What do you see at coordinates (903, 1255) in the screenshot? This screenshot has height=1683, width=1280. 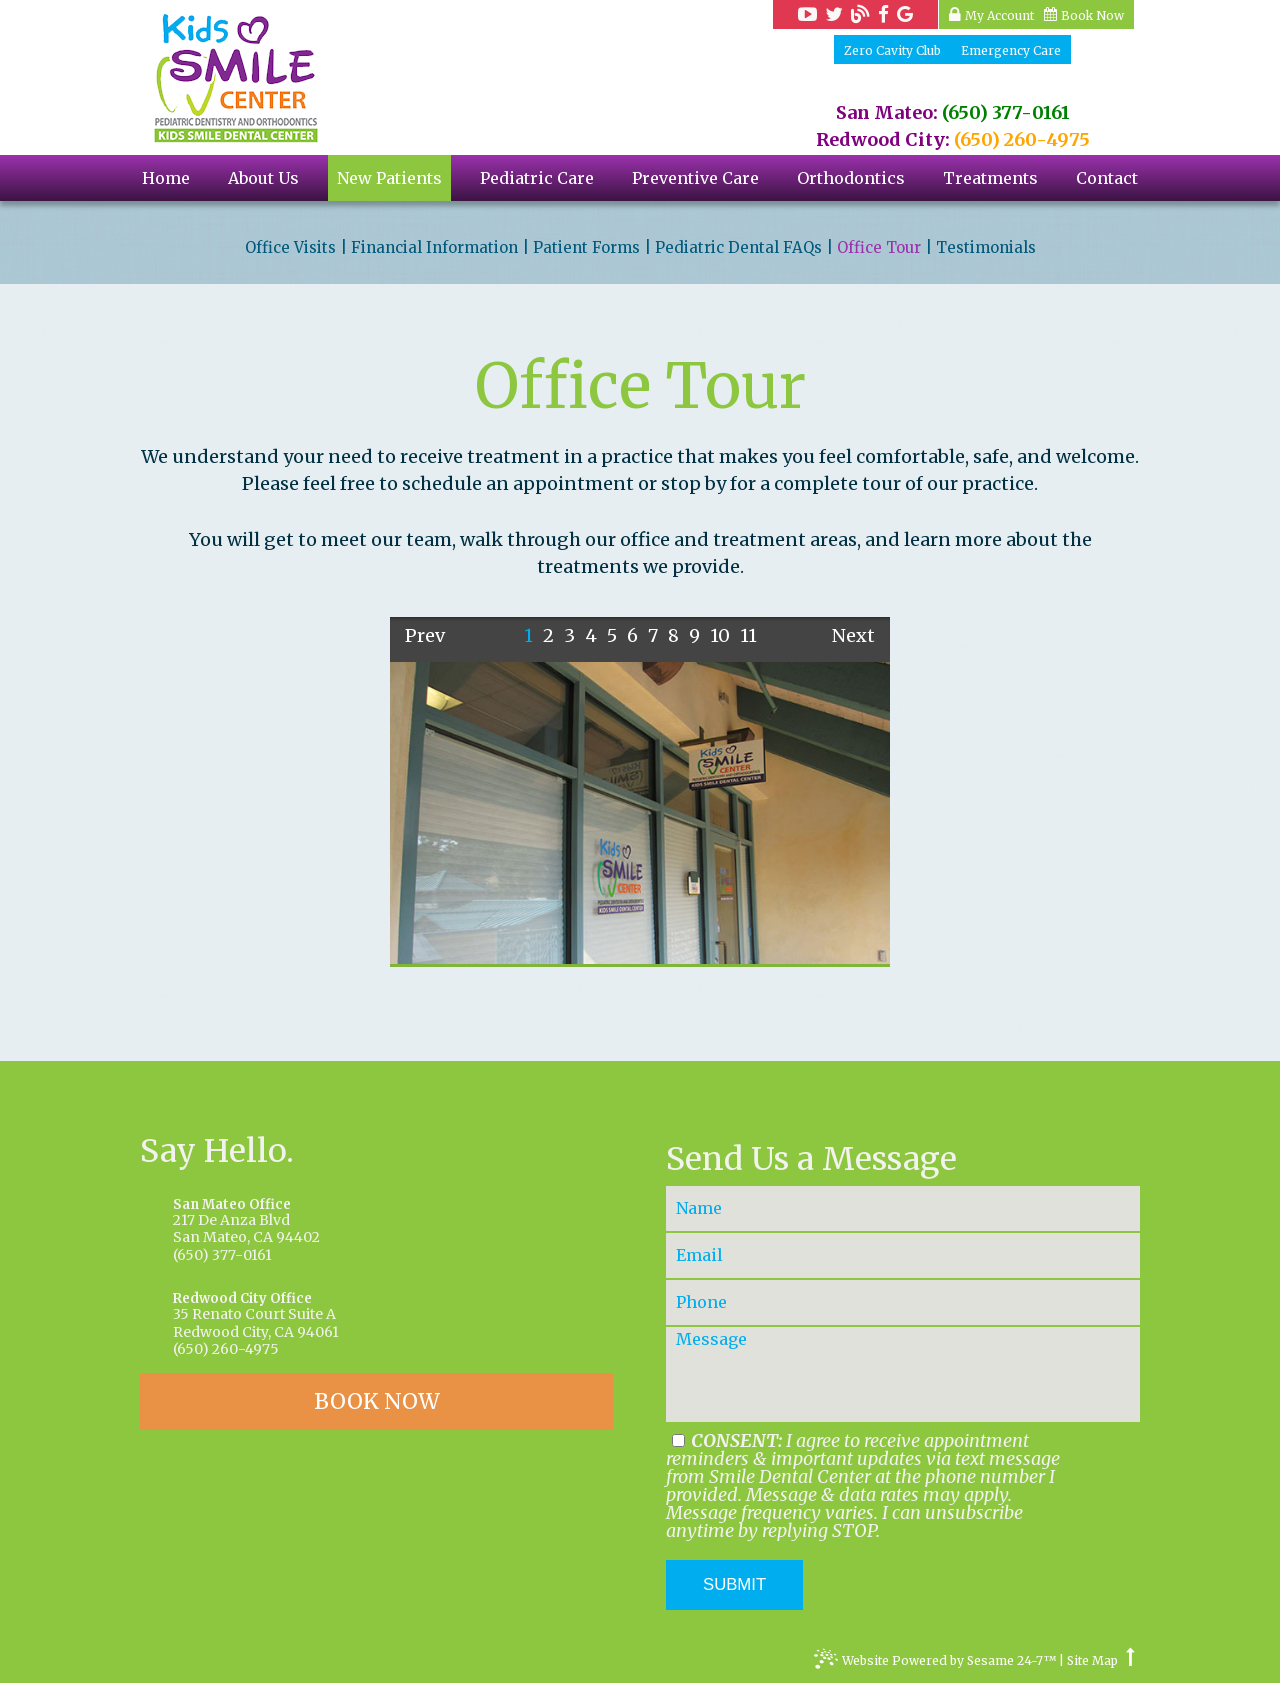 I see `[Your Email]` at bounding box center [903, 1255].